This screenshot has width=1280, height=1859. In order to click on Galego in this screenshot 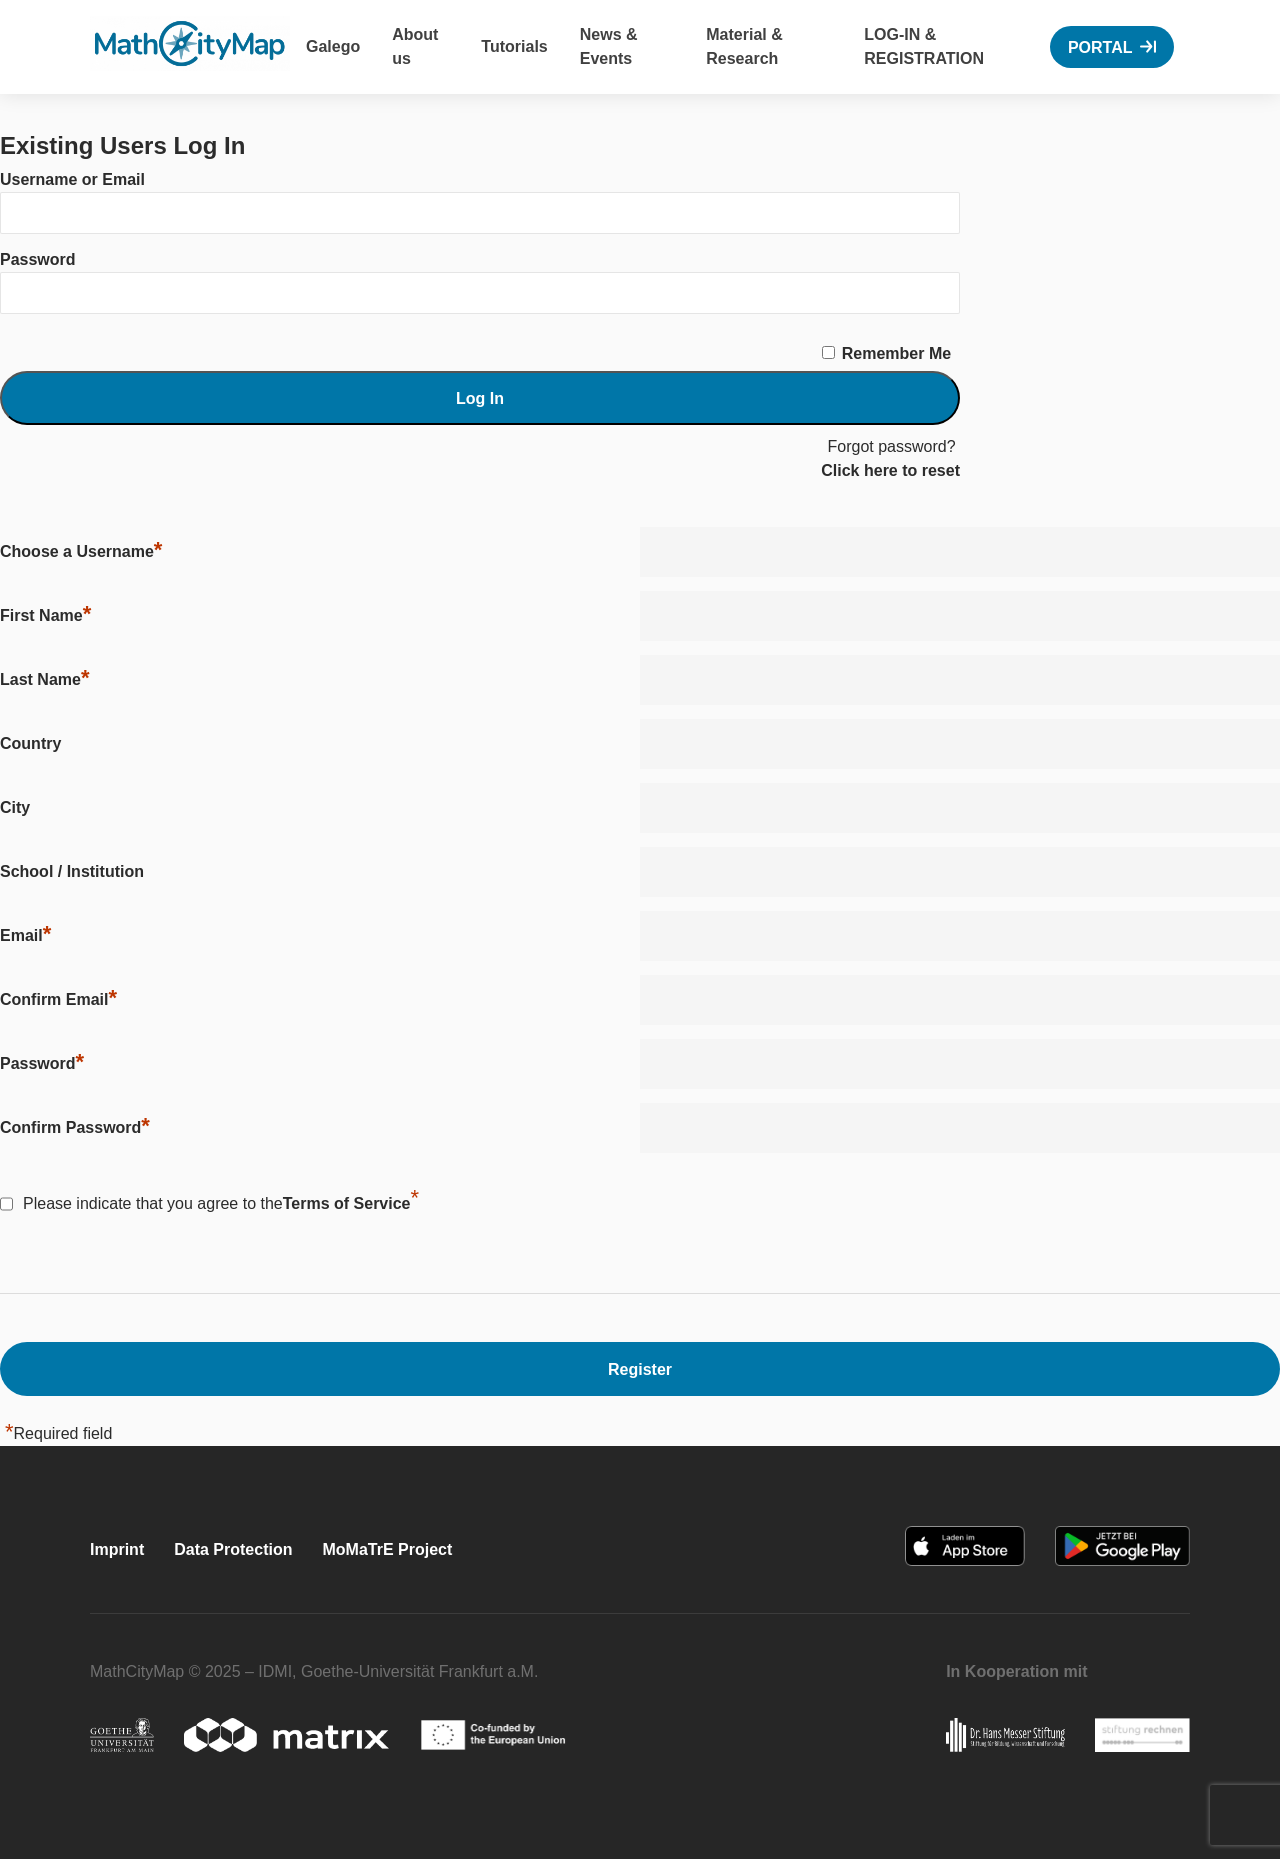, I will do `click(333, 46)`.